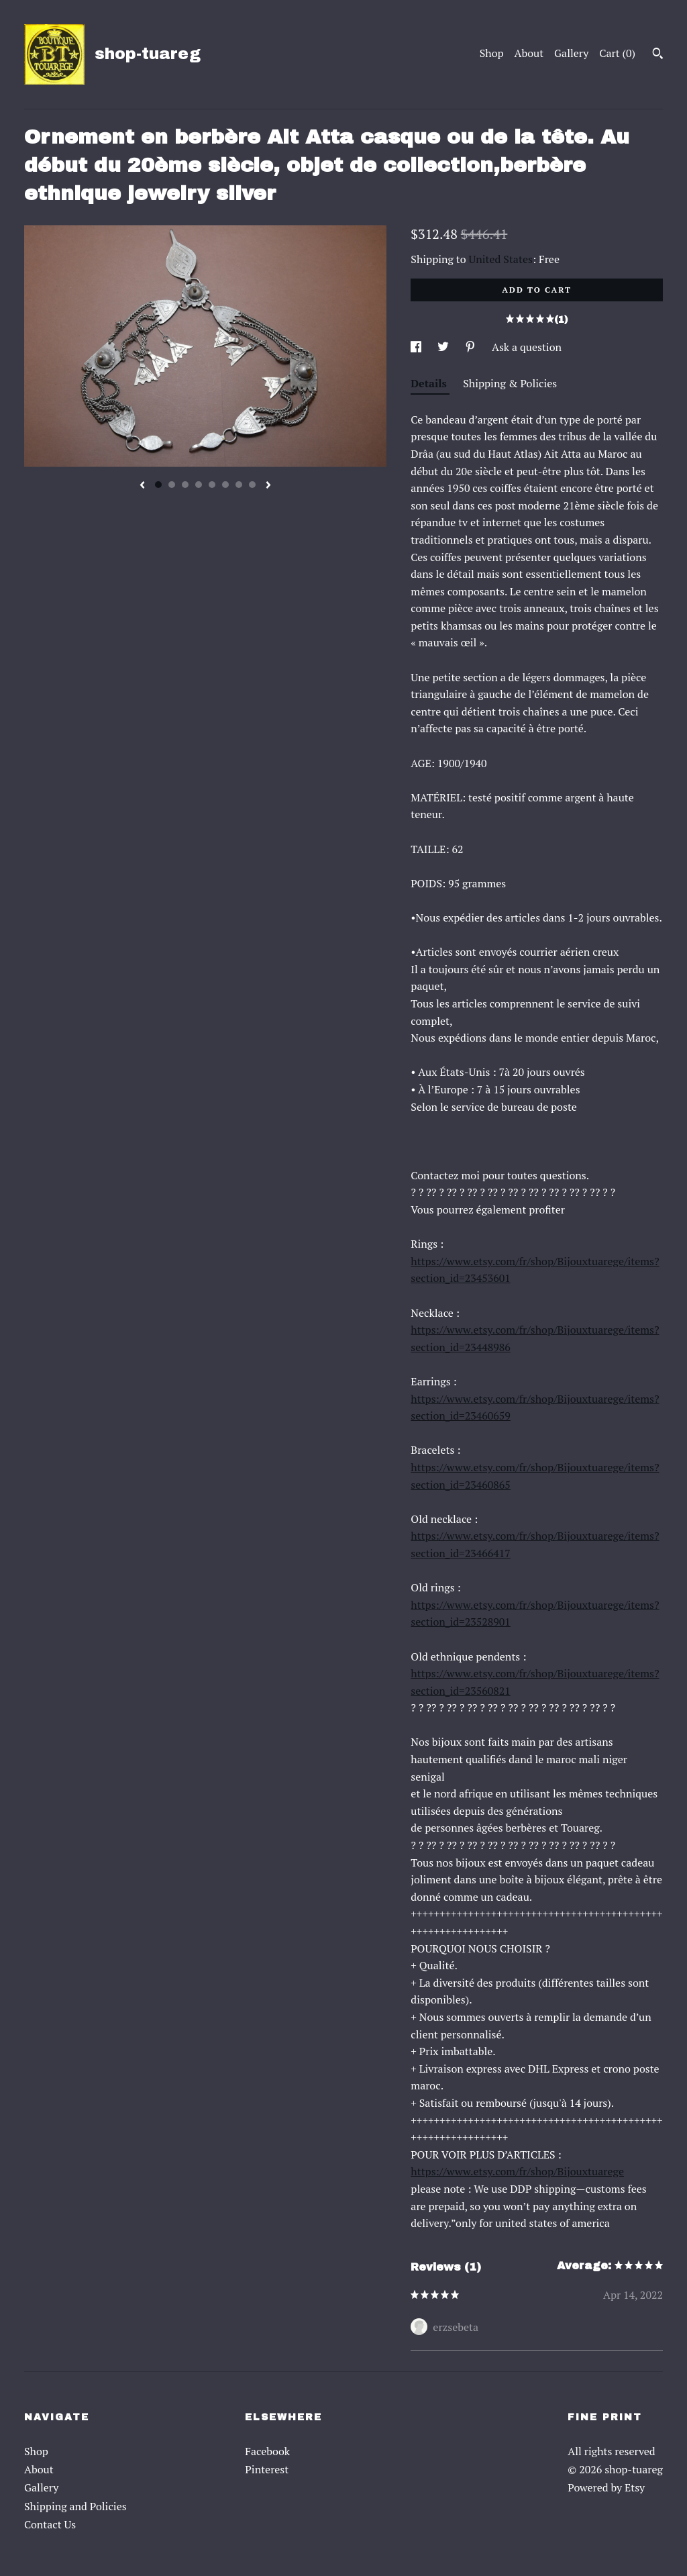  I want to click on [show next listing image], so click(268, 486).